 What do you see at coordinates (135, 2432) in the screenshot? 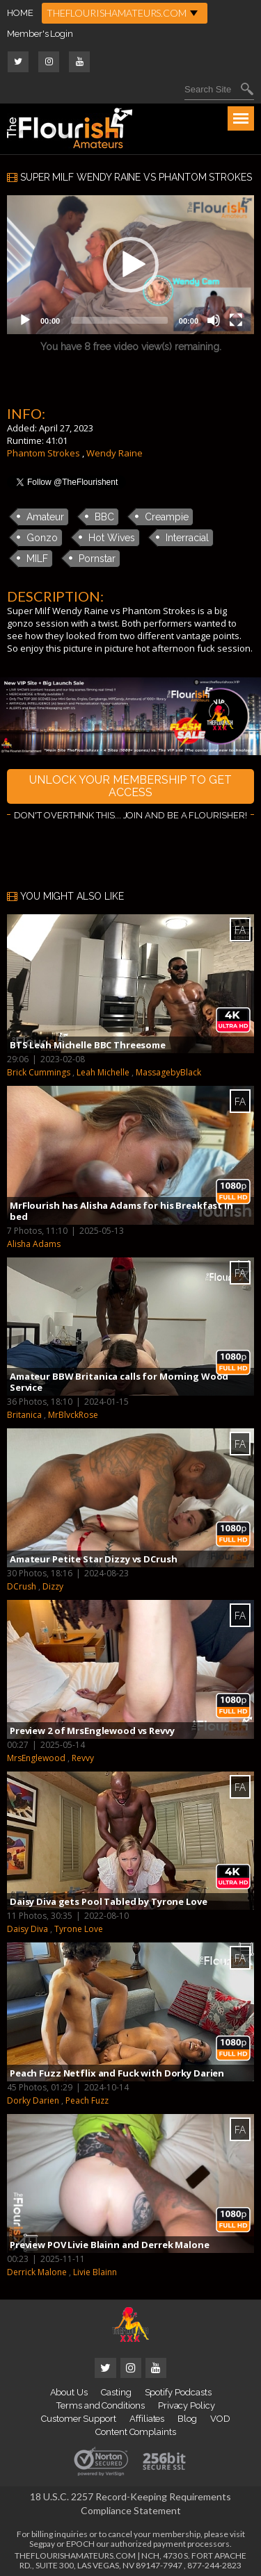
I see `Content Complaints` at bounding box center [135, 2432].